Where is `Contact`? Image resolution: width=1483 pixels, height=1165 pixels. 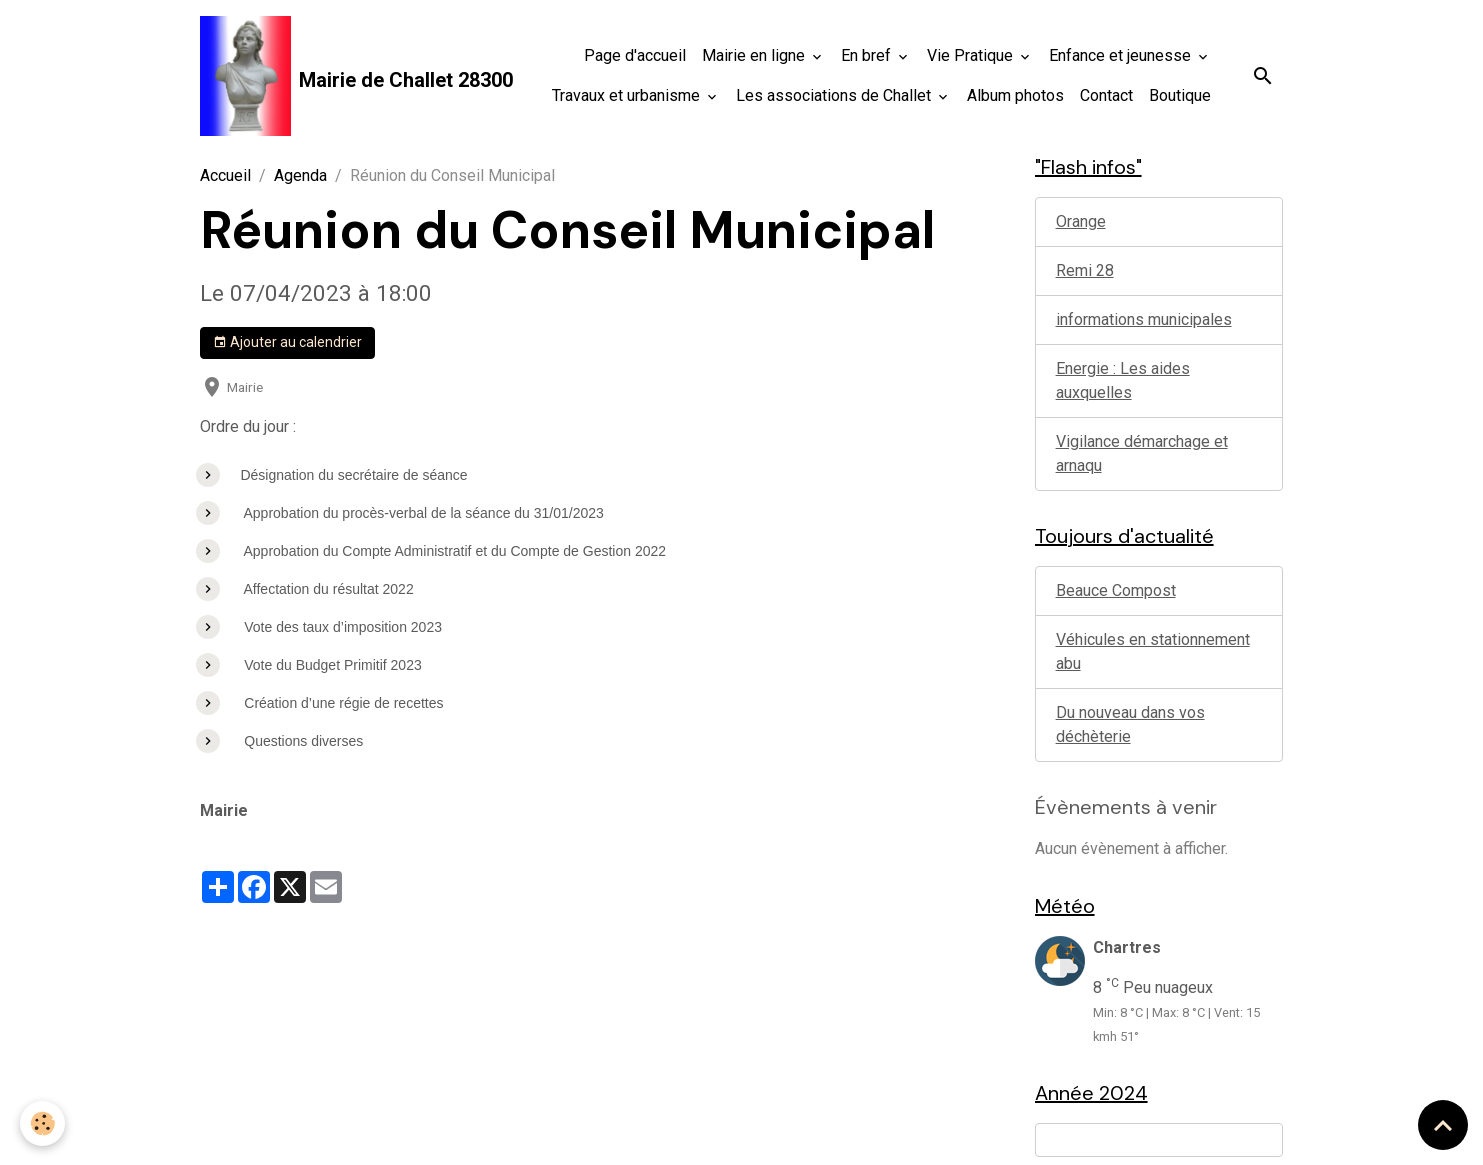 Contact is located at coordinates (1106, 95).